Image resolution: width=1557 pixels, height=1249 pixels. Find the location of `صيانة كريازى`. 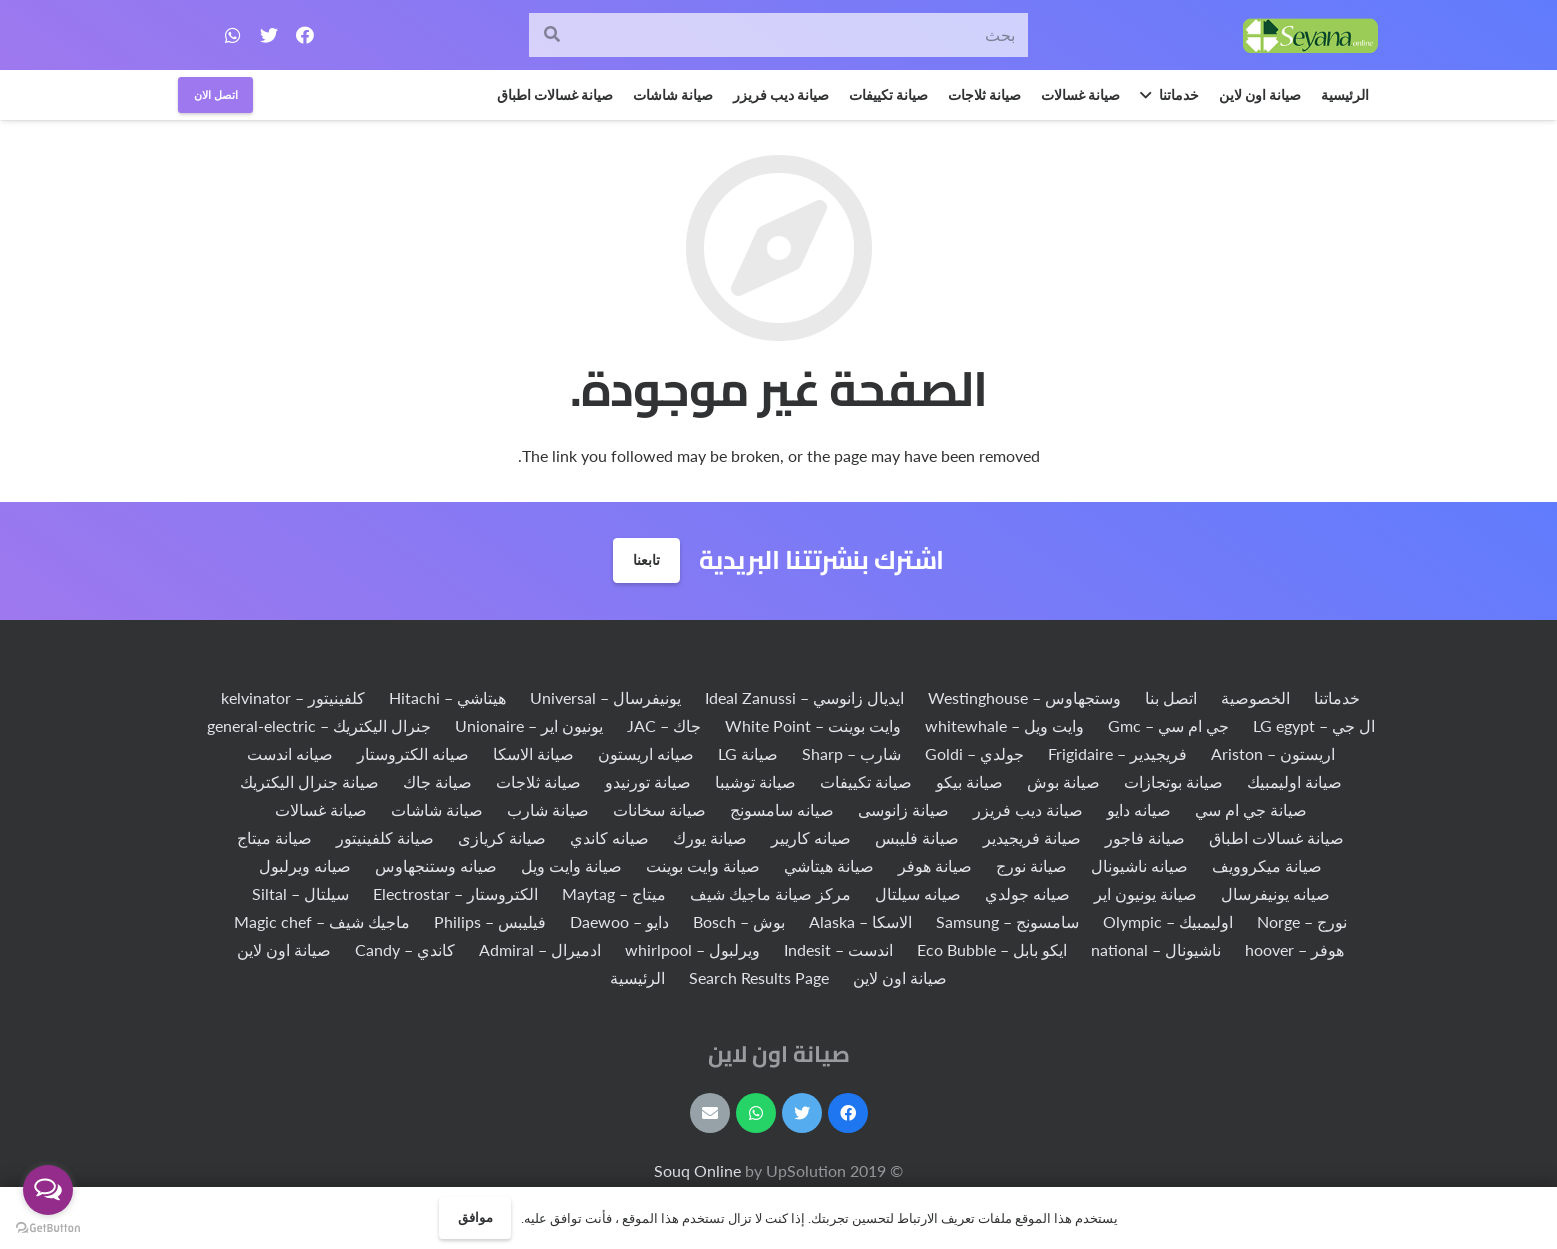

صيانة كريازى is located at coordinates (502, 837).